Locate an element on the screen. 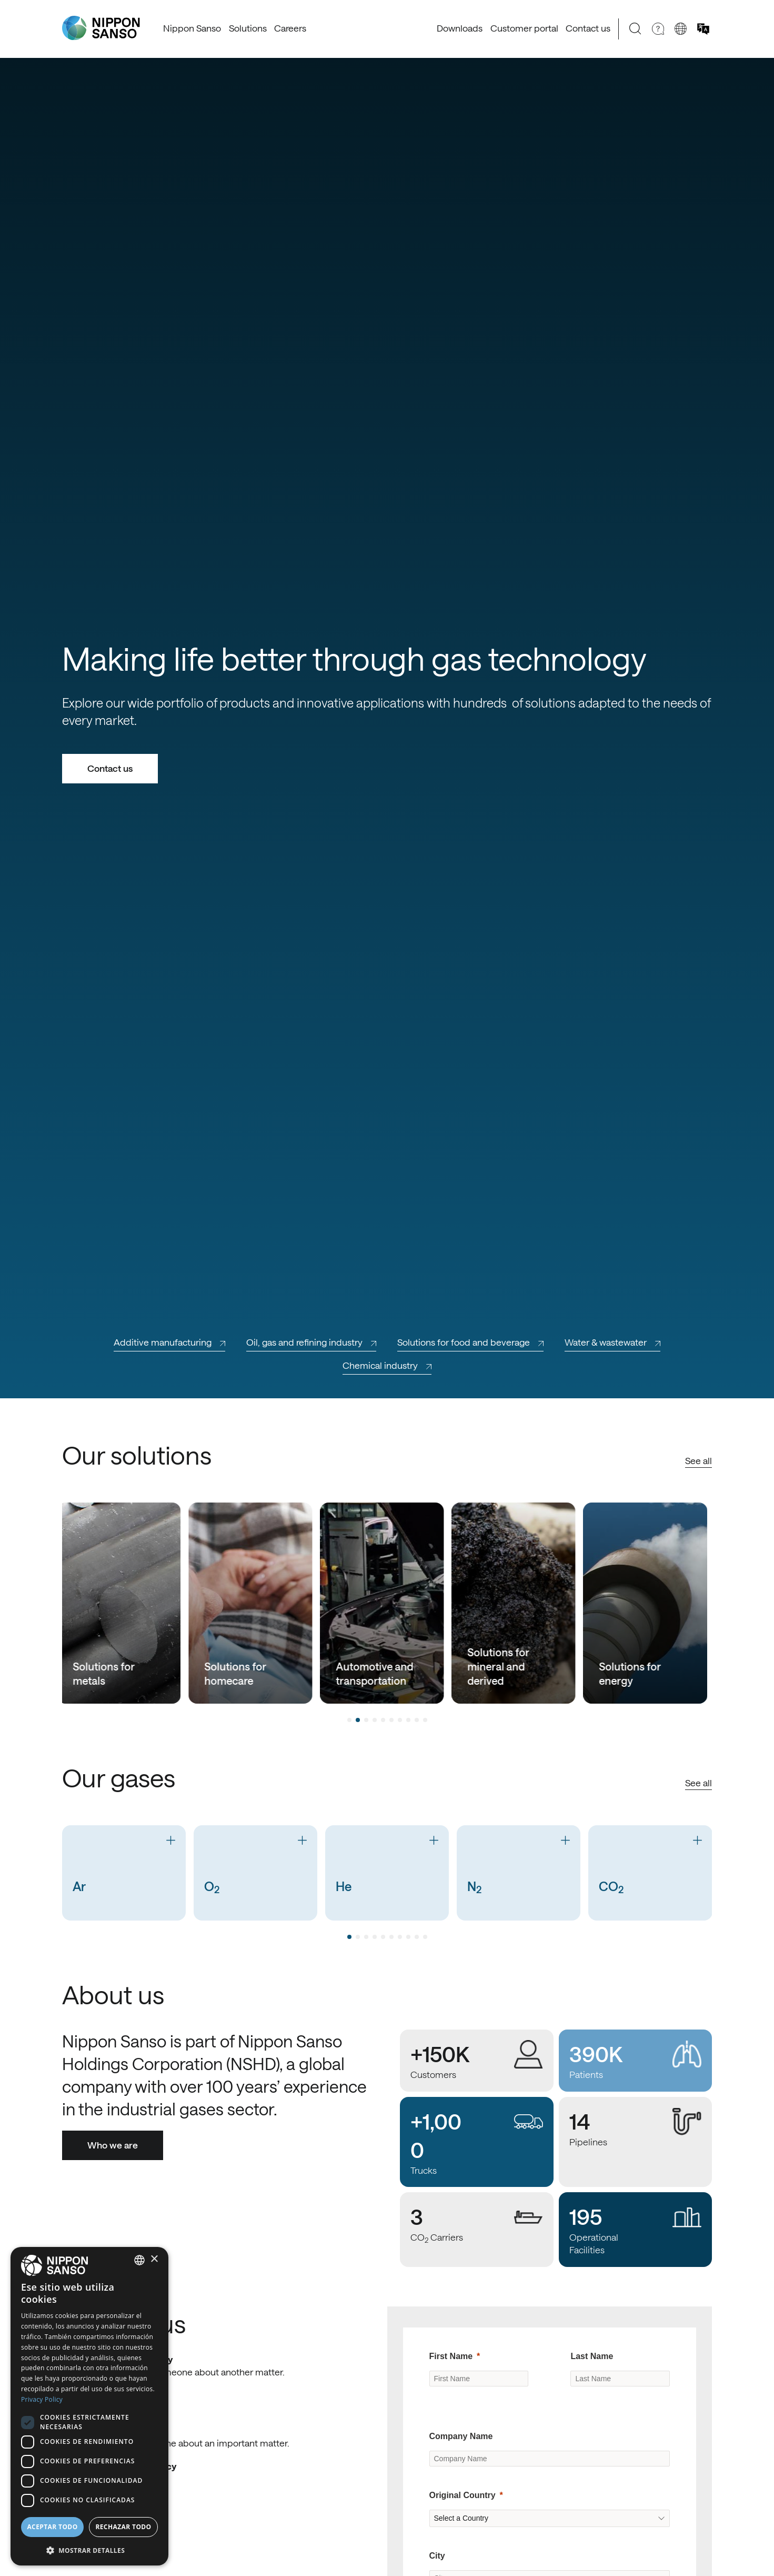 Image resolution: width=774 pixels, height=2576 pixels. × [button] is located at coordinates (154, 2259).